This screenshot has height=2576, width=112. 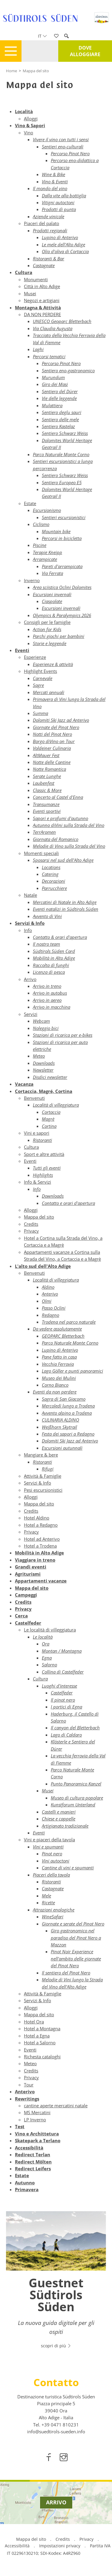 What do you see at coordinates (54, 1392) in the screenshot?
I see `Eventi da non perdere` at bounding box center [54, 1392].